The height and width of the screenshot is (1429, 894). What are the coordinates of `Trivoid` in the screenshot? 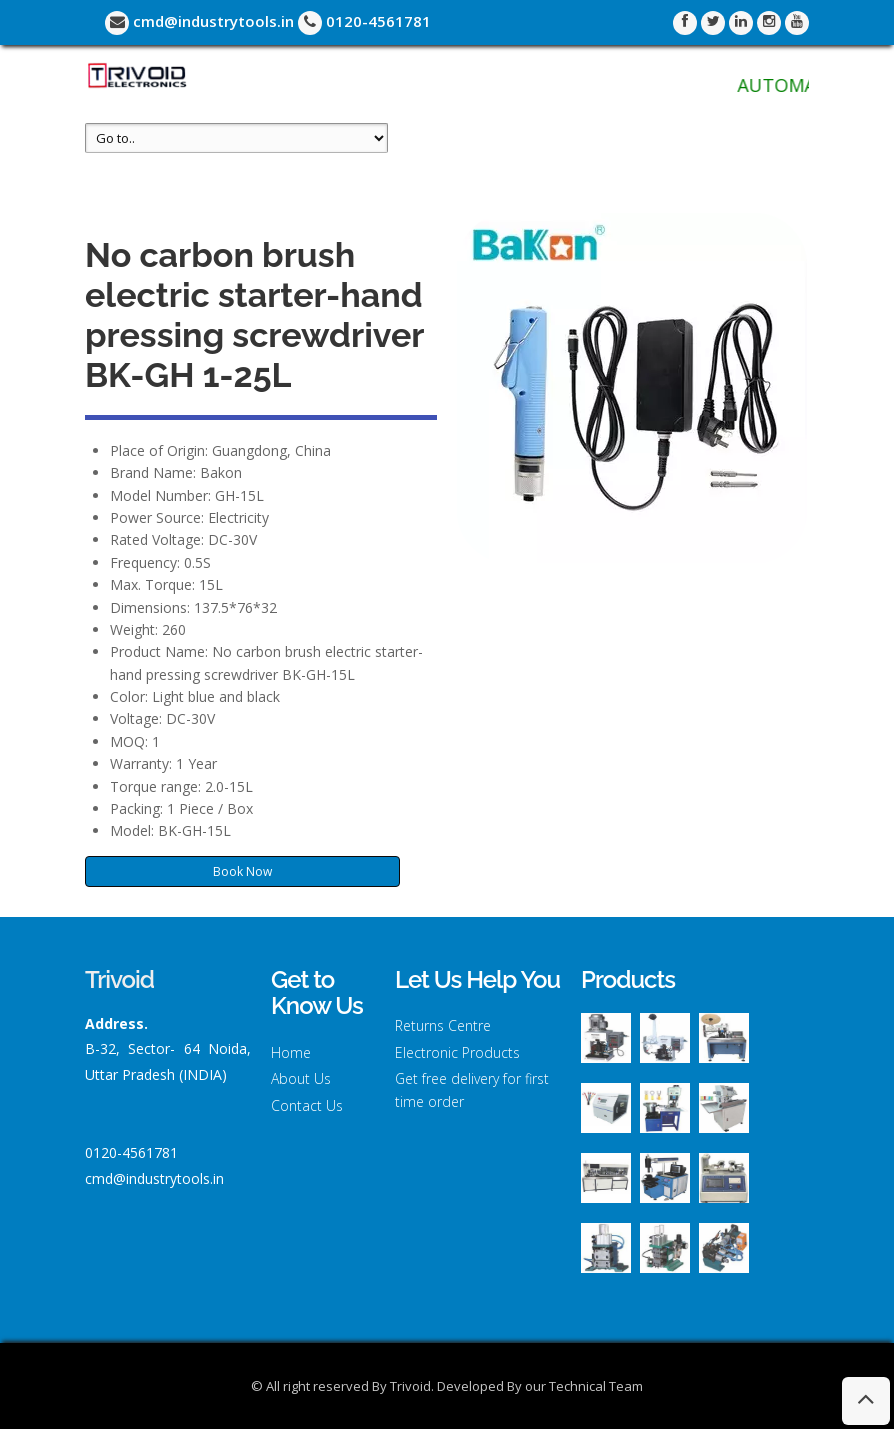 It's located at (119, 979).